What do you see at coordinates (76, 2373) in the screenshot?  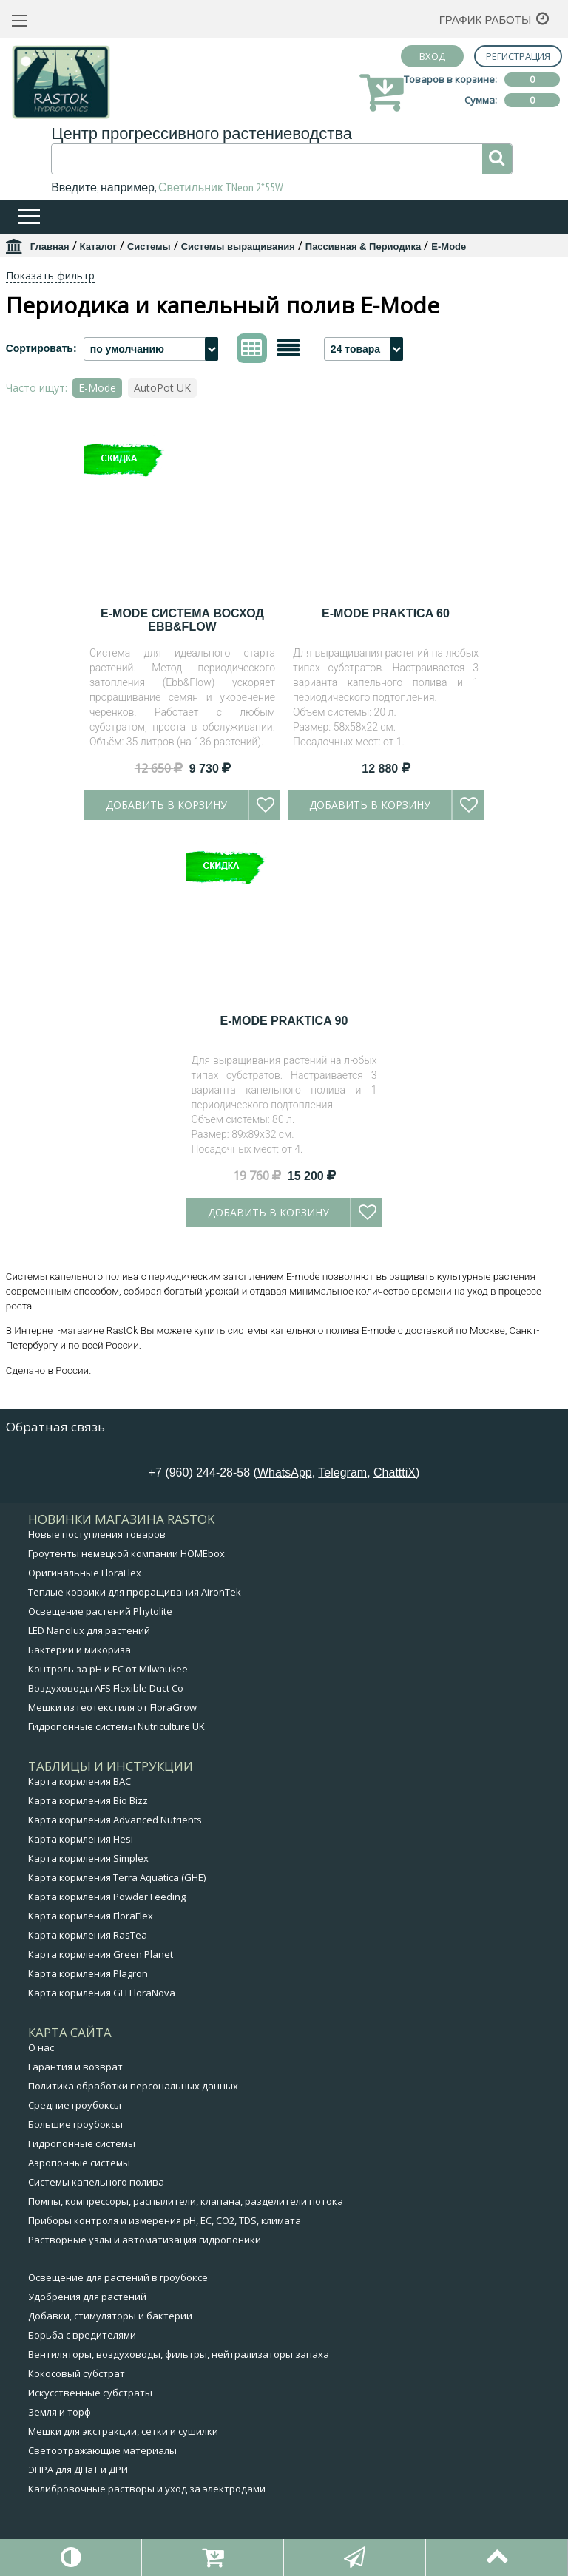 I see `Кокосовый субстрат` at bounding box center [76, 2373].